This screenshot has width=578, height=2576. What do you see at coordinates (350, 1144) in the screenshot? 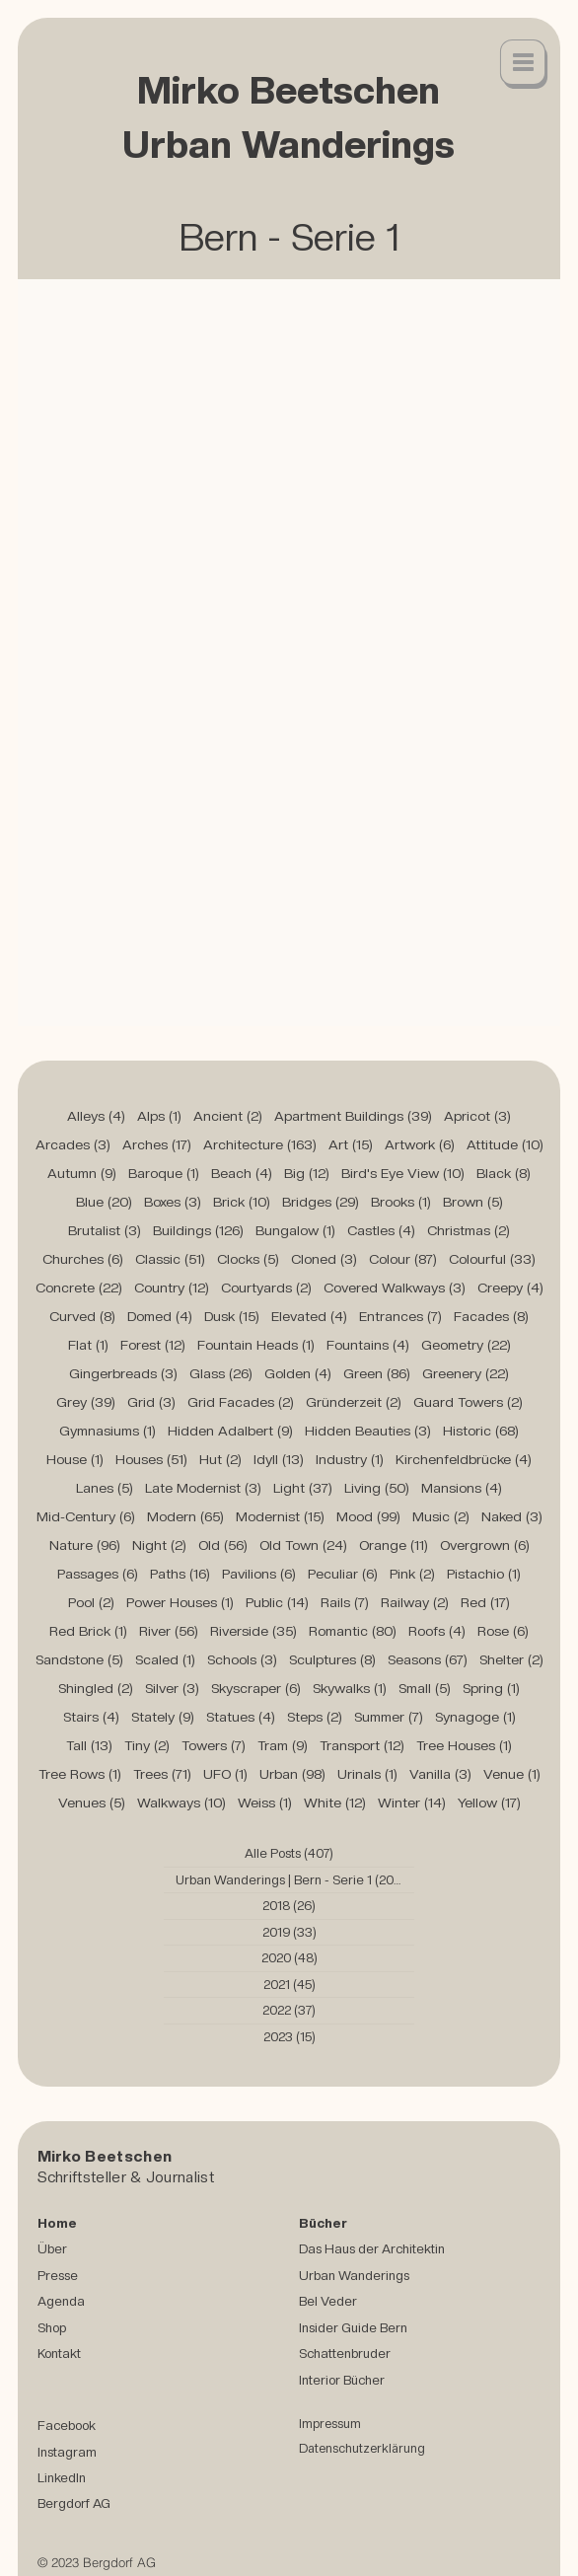
I see `Art` at bounding box center [350, 1144].